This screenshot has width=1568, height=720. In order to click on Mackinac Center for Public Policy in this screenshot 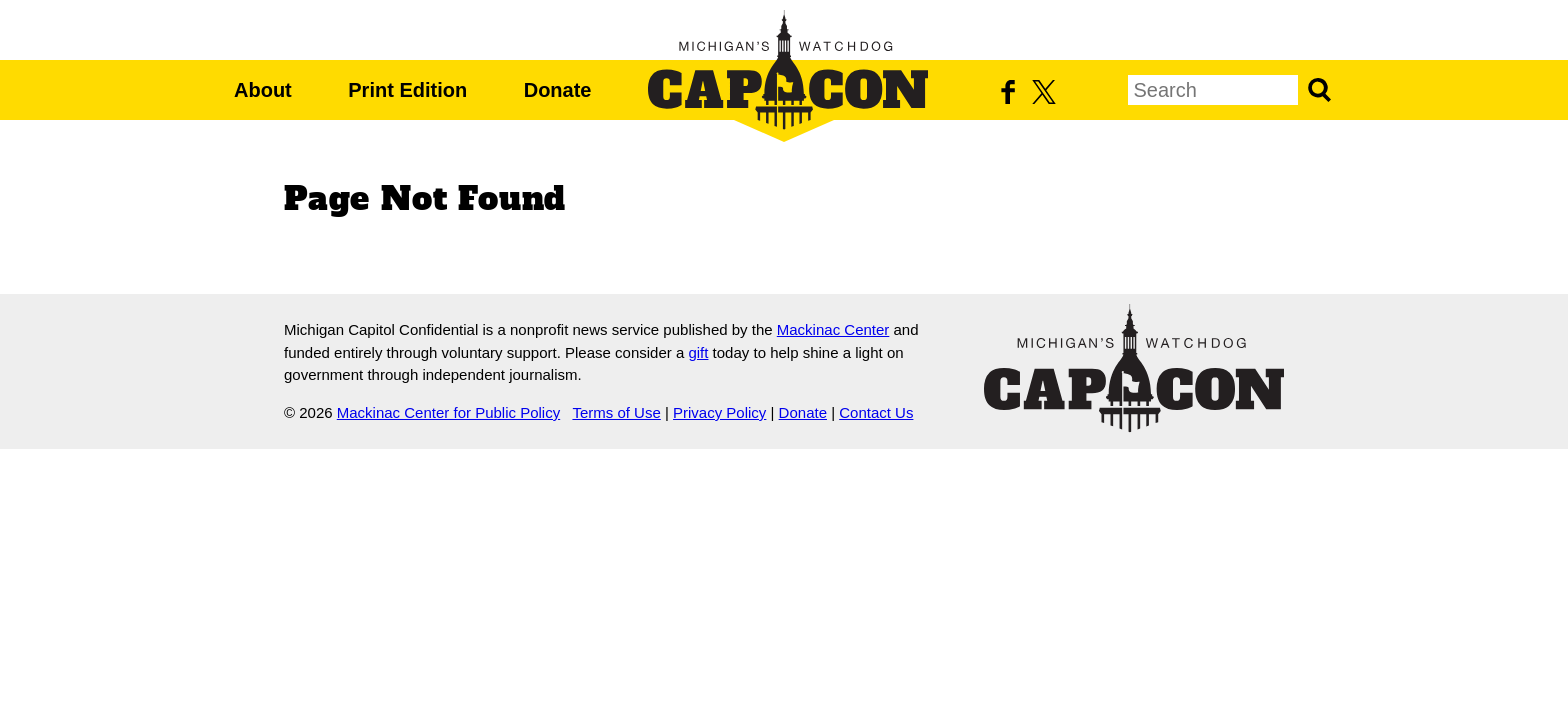, I will do `click(448, 412)`.